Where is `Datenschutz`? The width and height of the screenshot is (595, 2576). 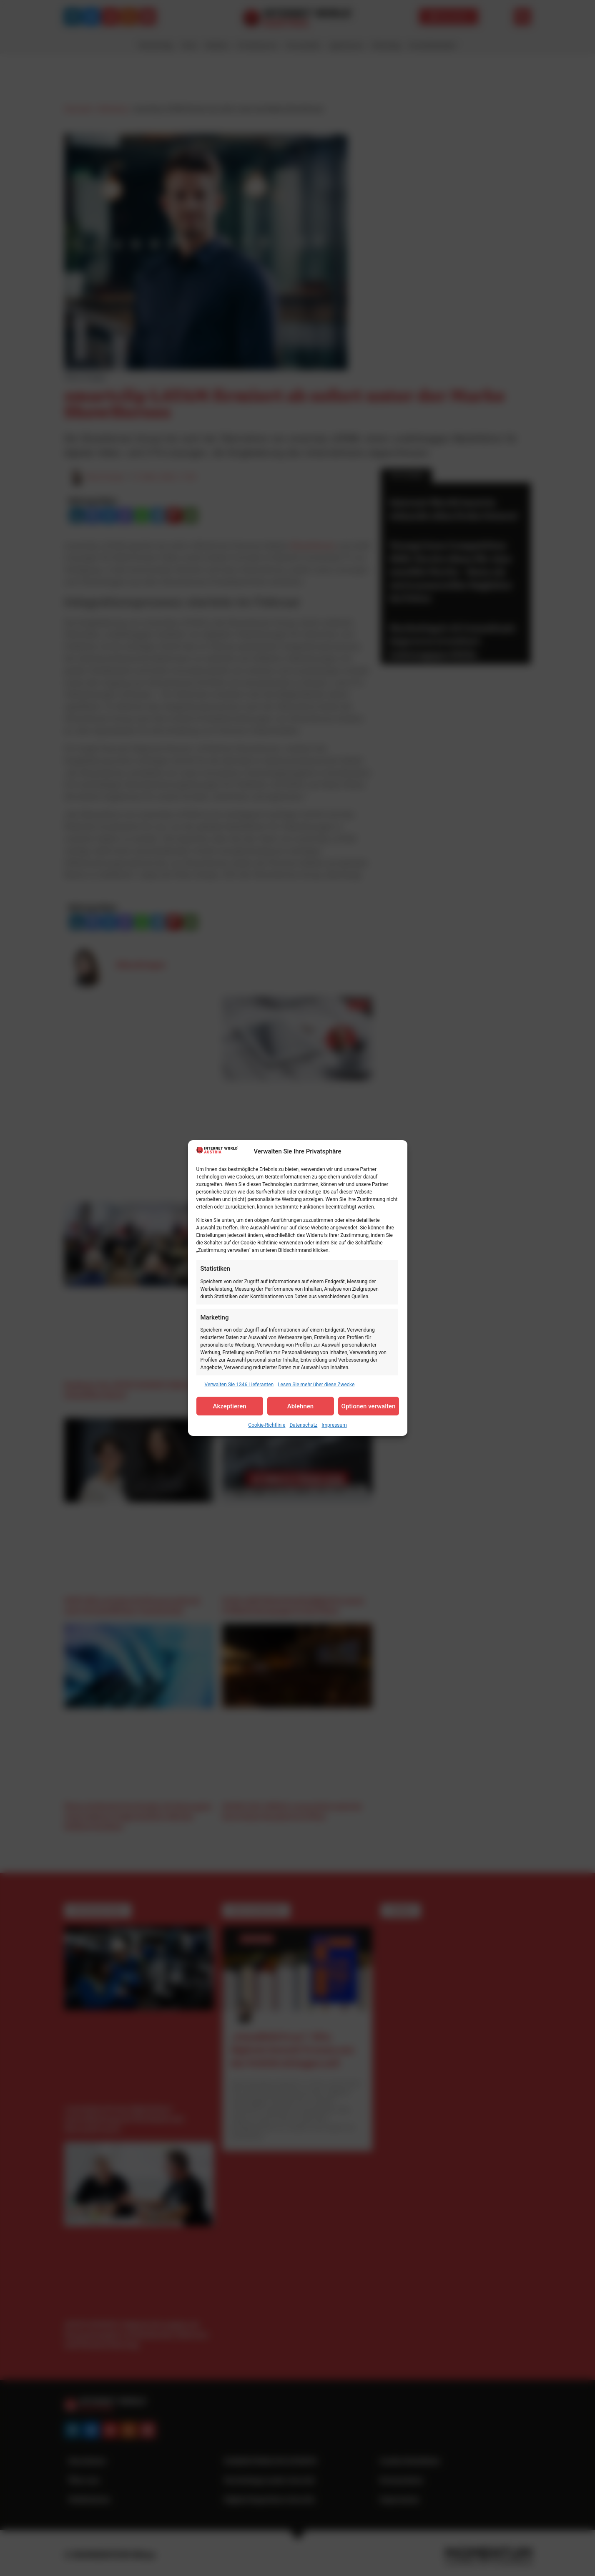 Datenschutz is located at coordinates (303, 1425).